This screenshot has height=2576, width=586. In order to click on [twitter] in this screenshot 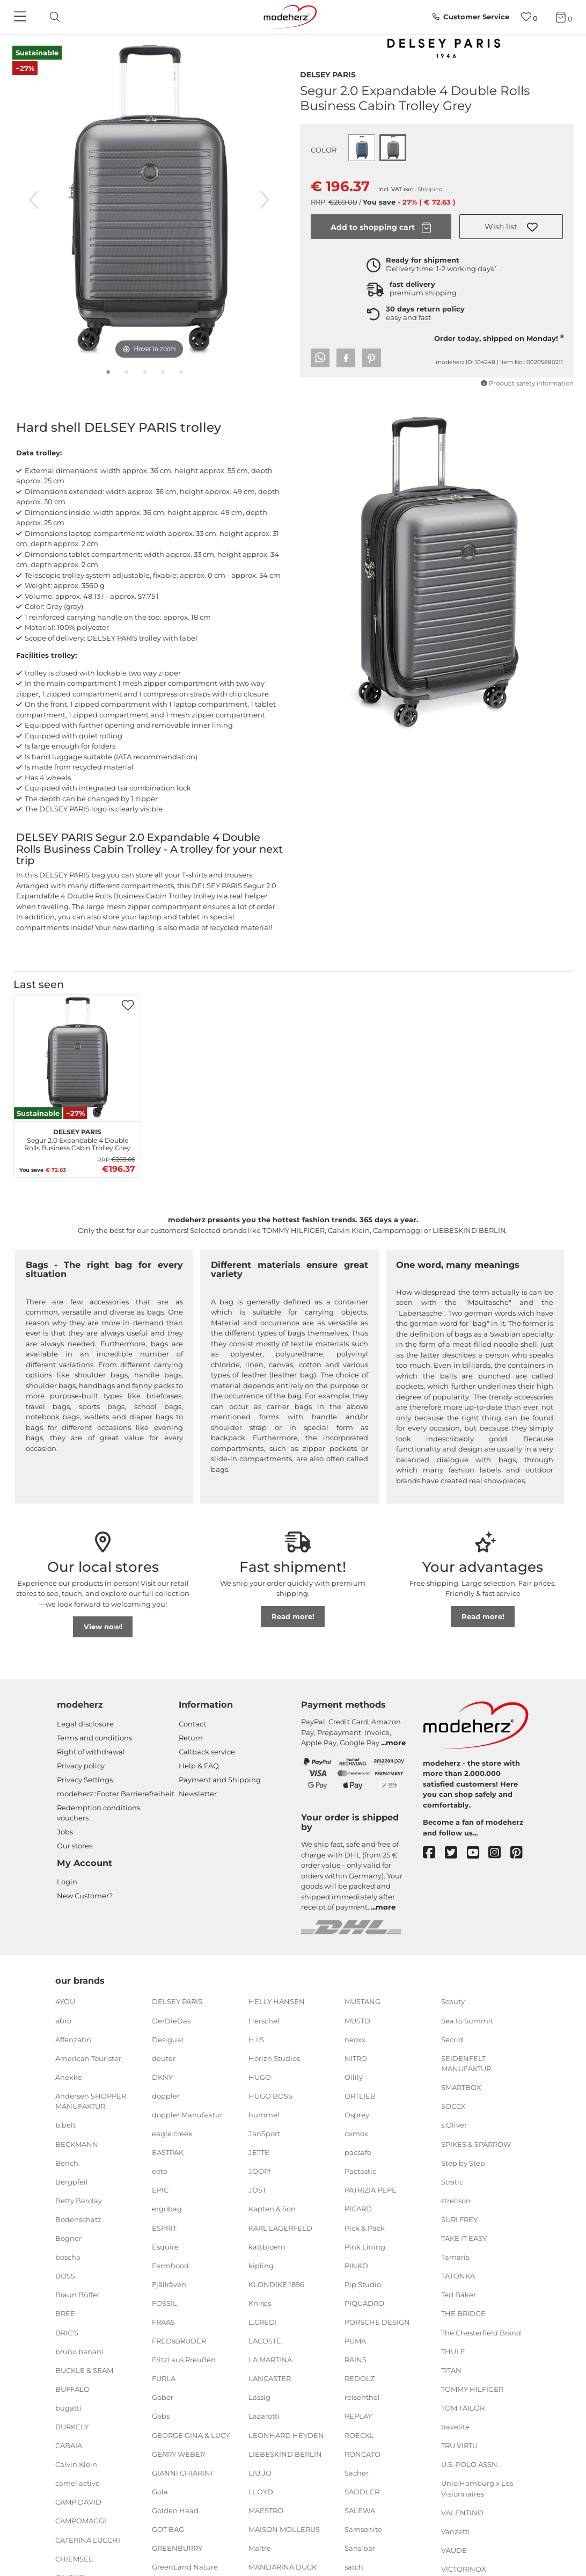, I will do `click(456, 1853)`.